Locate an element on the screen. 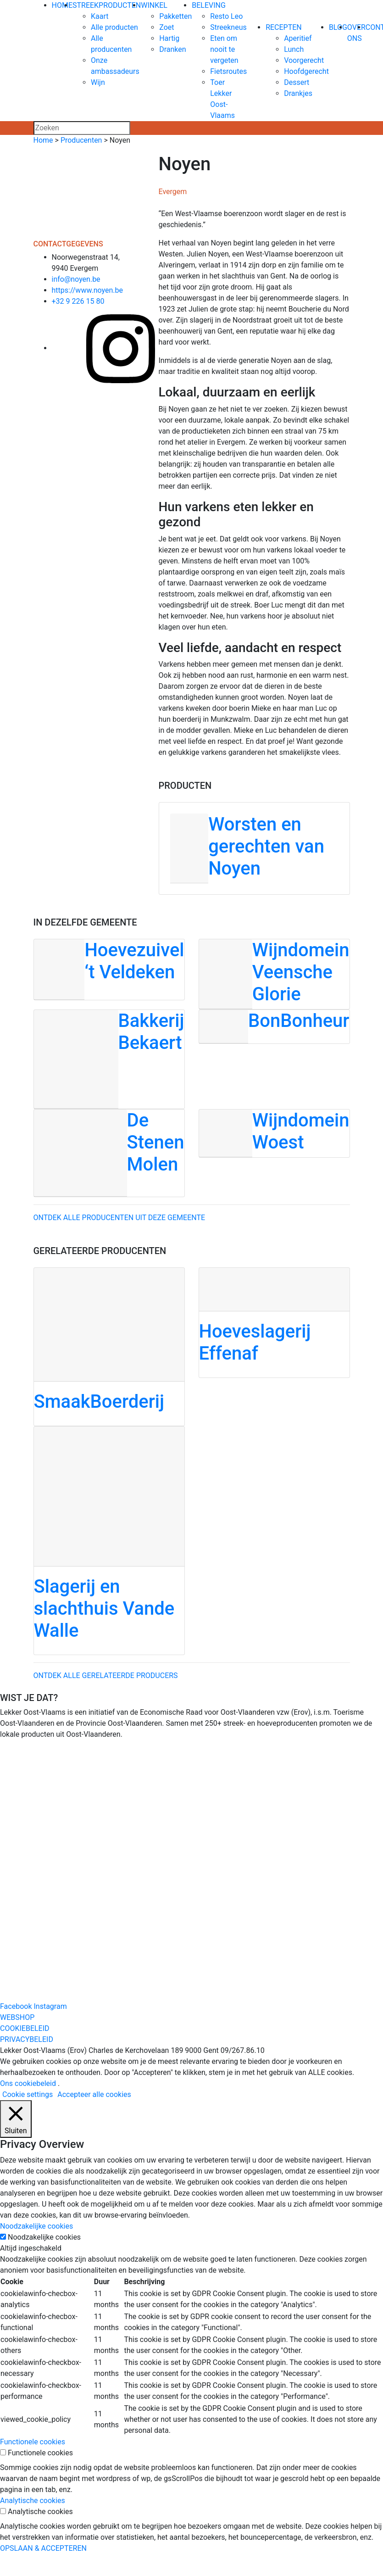  Streekneus is located at coordinates (228, 27).